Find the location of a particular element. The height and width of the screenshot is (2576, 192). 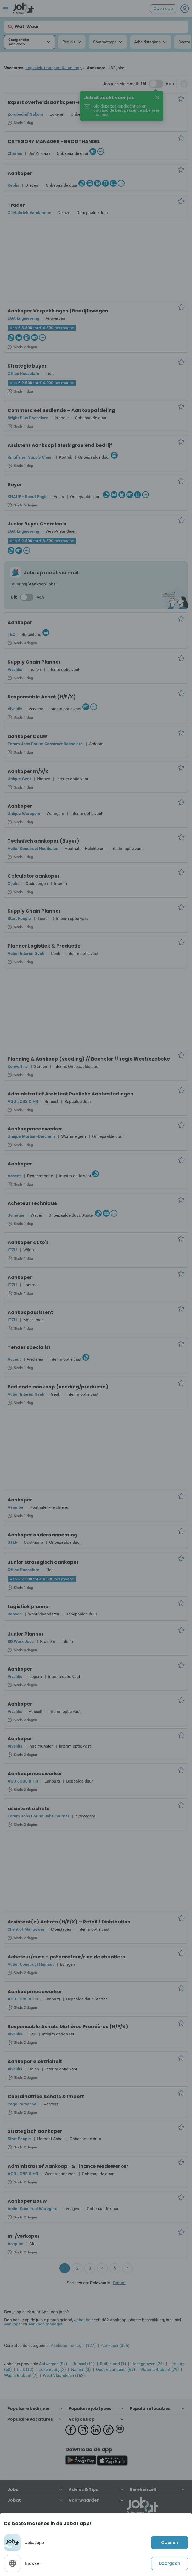

Calculator aankoper is located at coordinates (34, 876).